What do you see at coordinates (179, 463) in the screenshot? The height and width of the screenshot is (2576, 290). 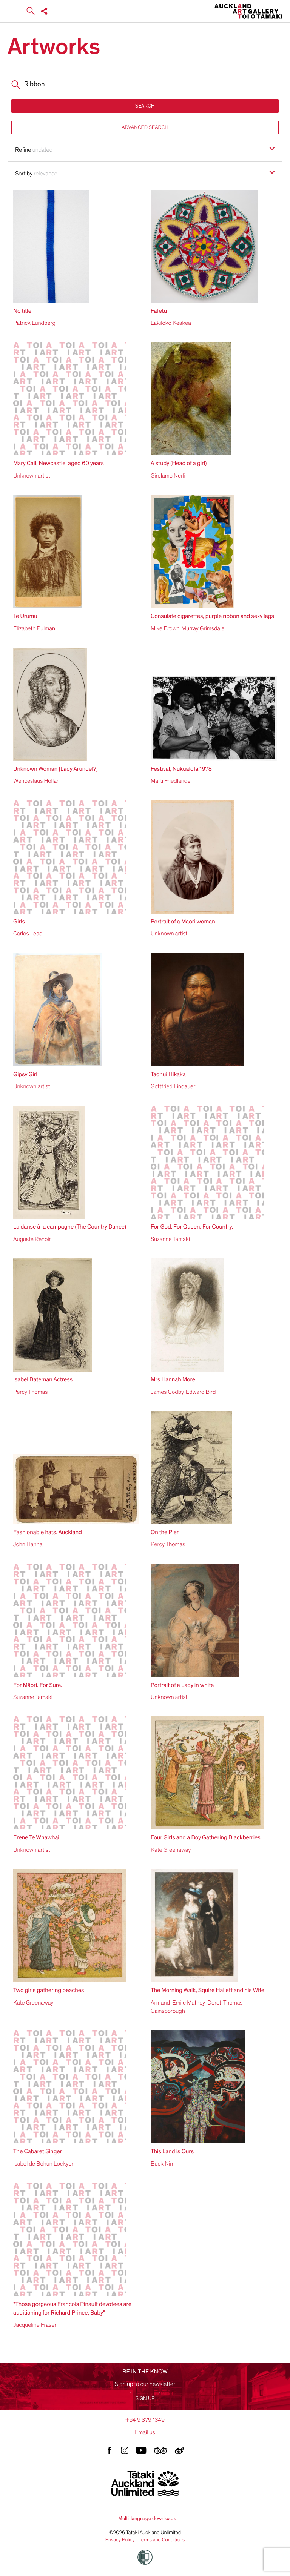 I see `A study (Head of a girl)` at bounding box center [179, 463].